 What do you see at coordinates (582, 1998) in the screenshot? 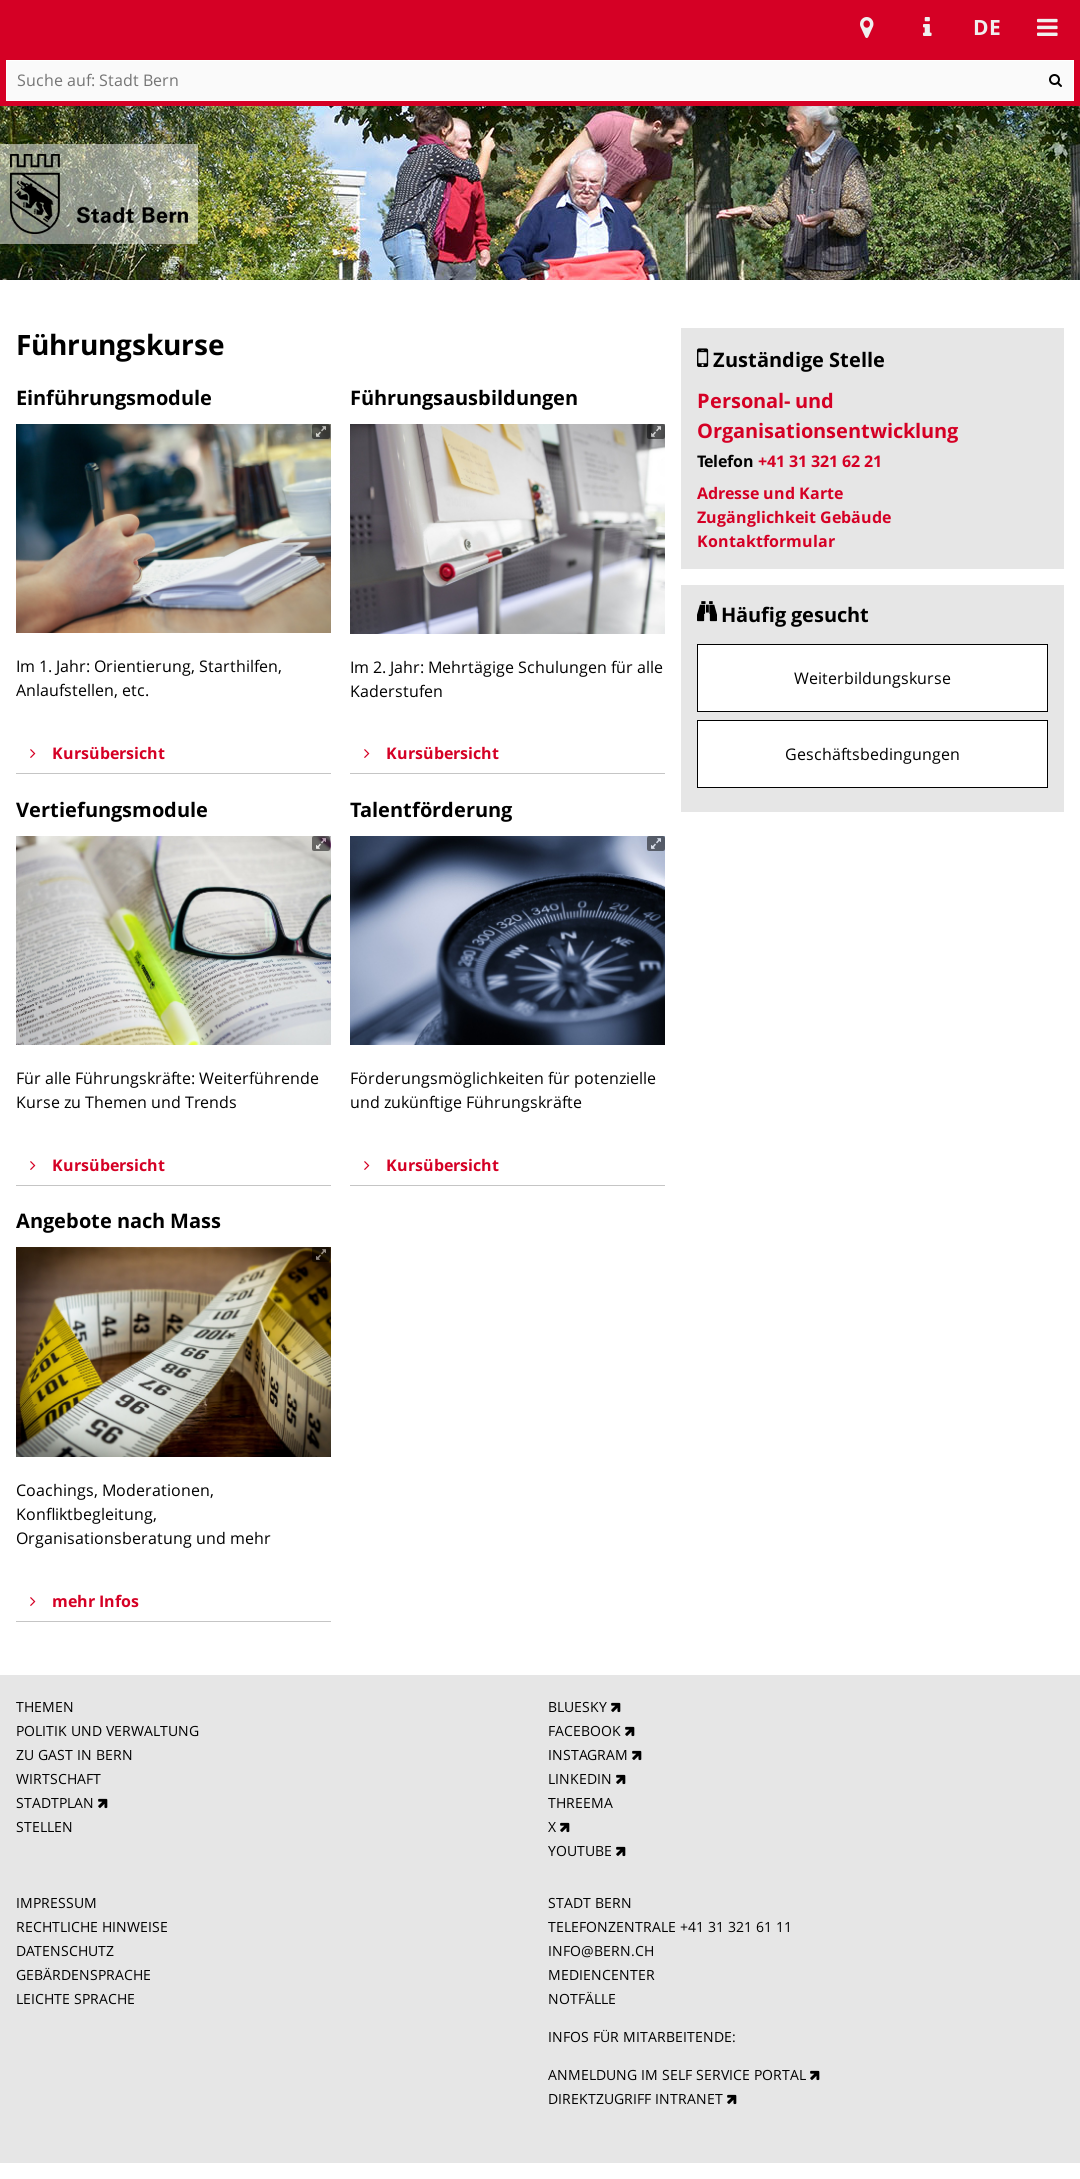
I see `NOTFÄLLE` at bounding box center [582, 1998].